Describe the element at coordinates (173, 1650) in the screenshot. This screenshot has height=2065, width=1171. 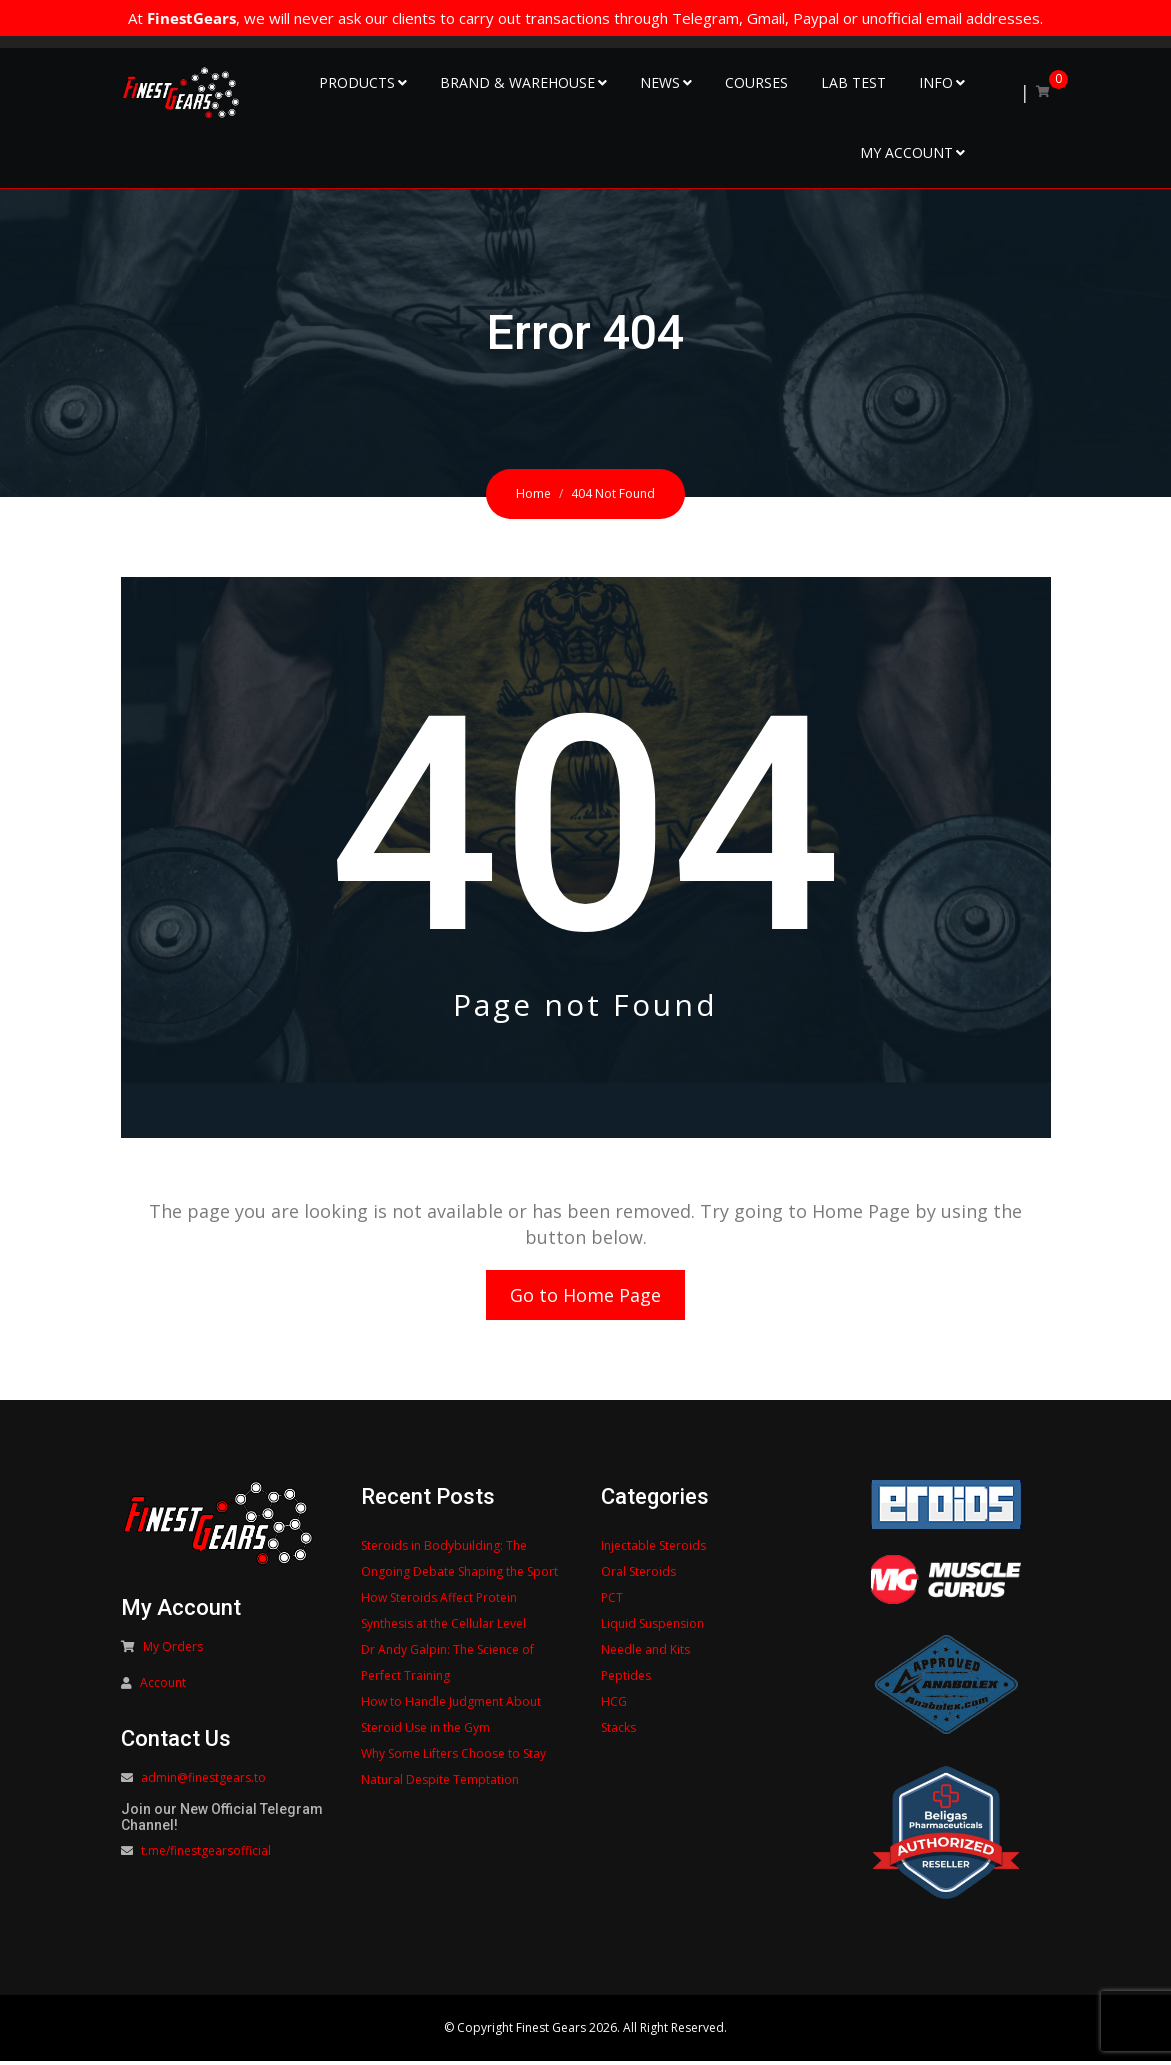
I see `My Orders` at that location.